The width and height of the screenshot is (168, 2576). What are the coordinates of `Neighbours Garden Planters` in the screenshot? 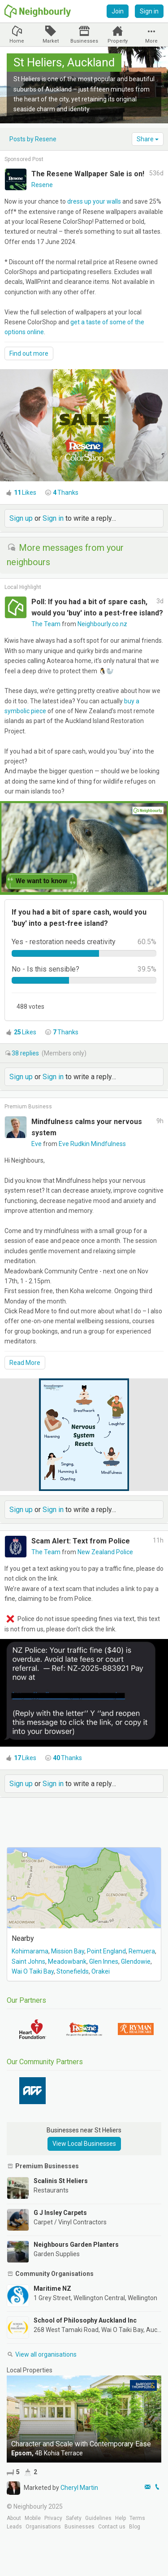 It's located at (76, 2244).